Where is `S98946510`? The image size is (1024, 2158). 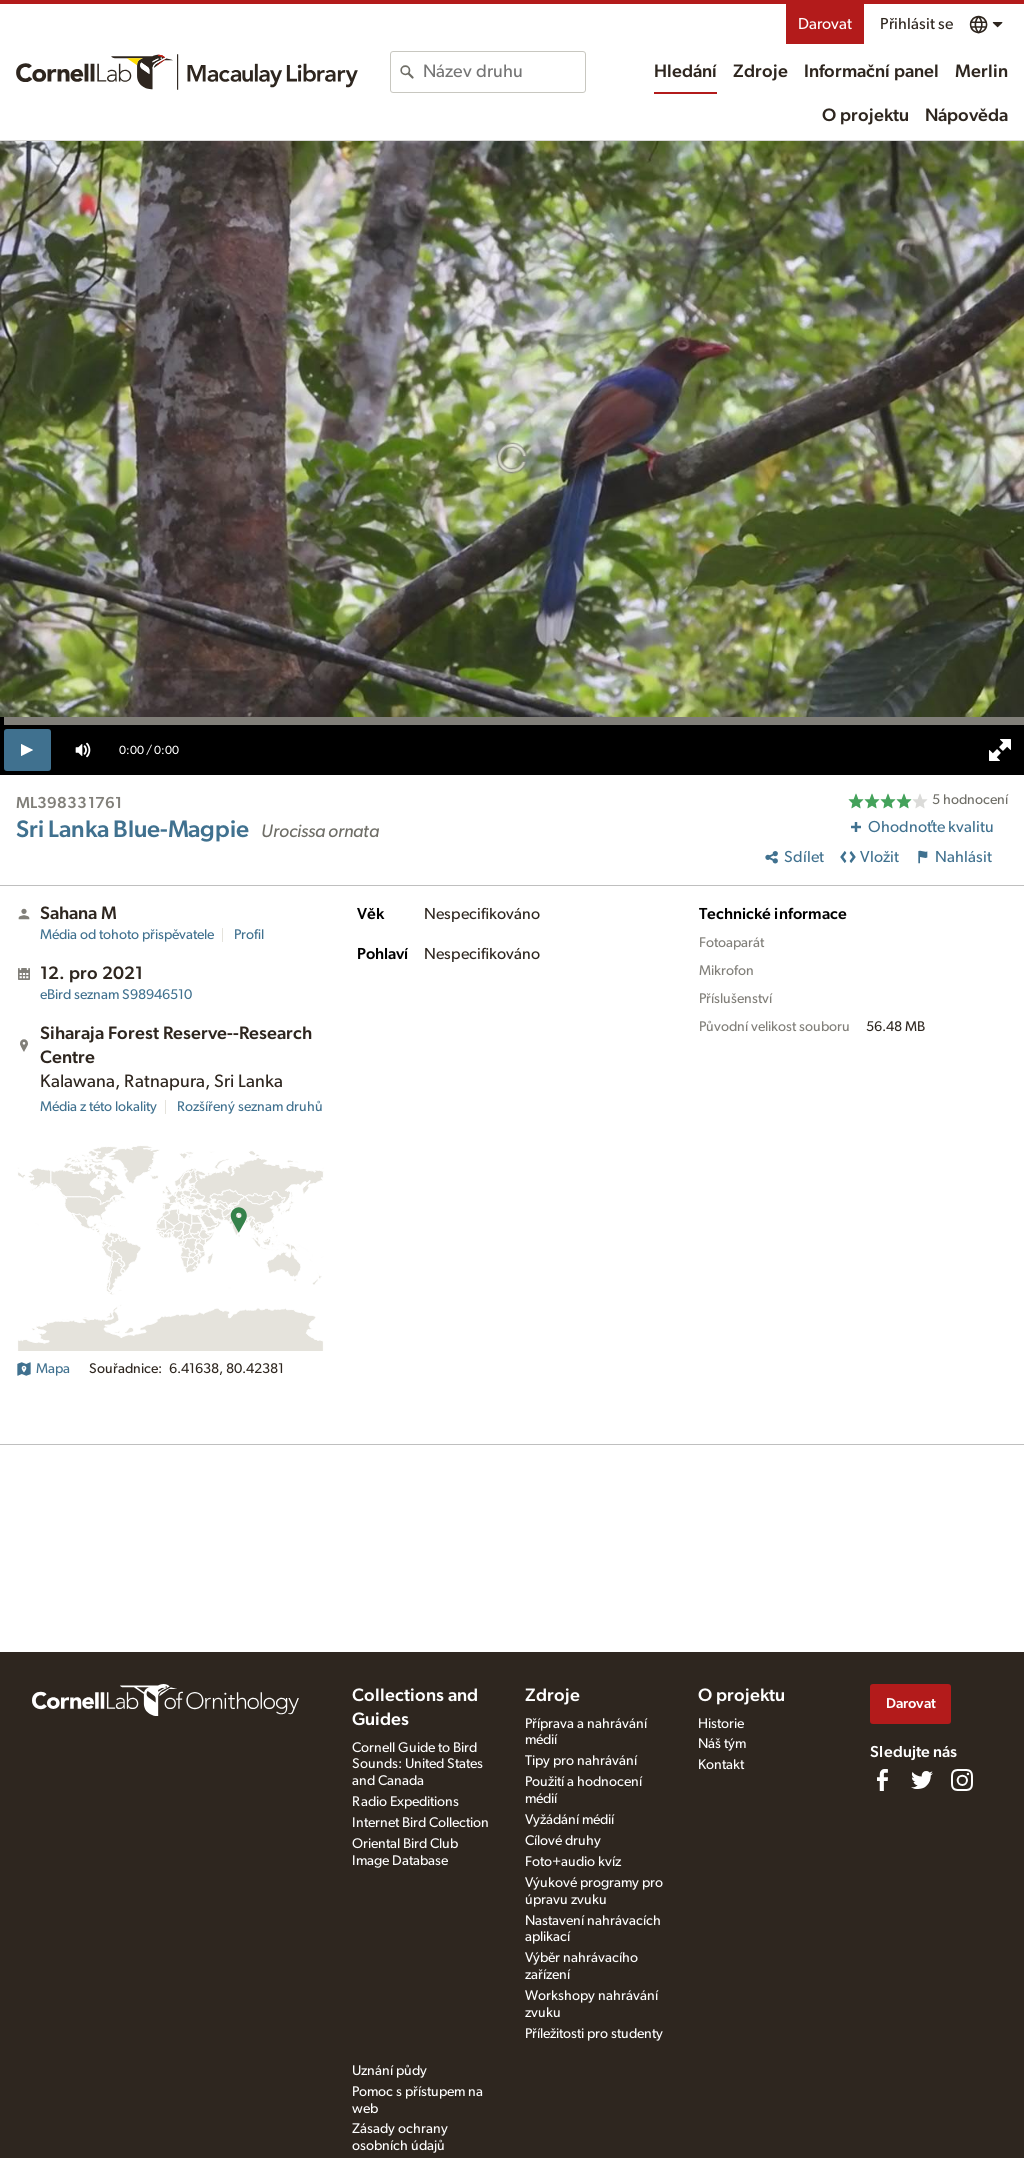
S98946510 is located at coordinates (116, 995).